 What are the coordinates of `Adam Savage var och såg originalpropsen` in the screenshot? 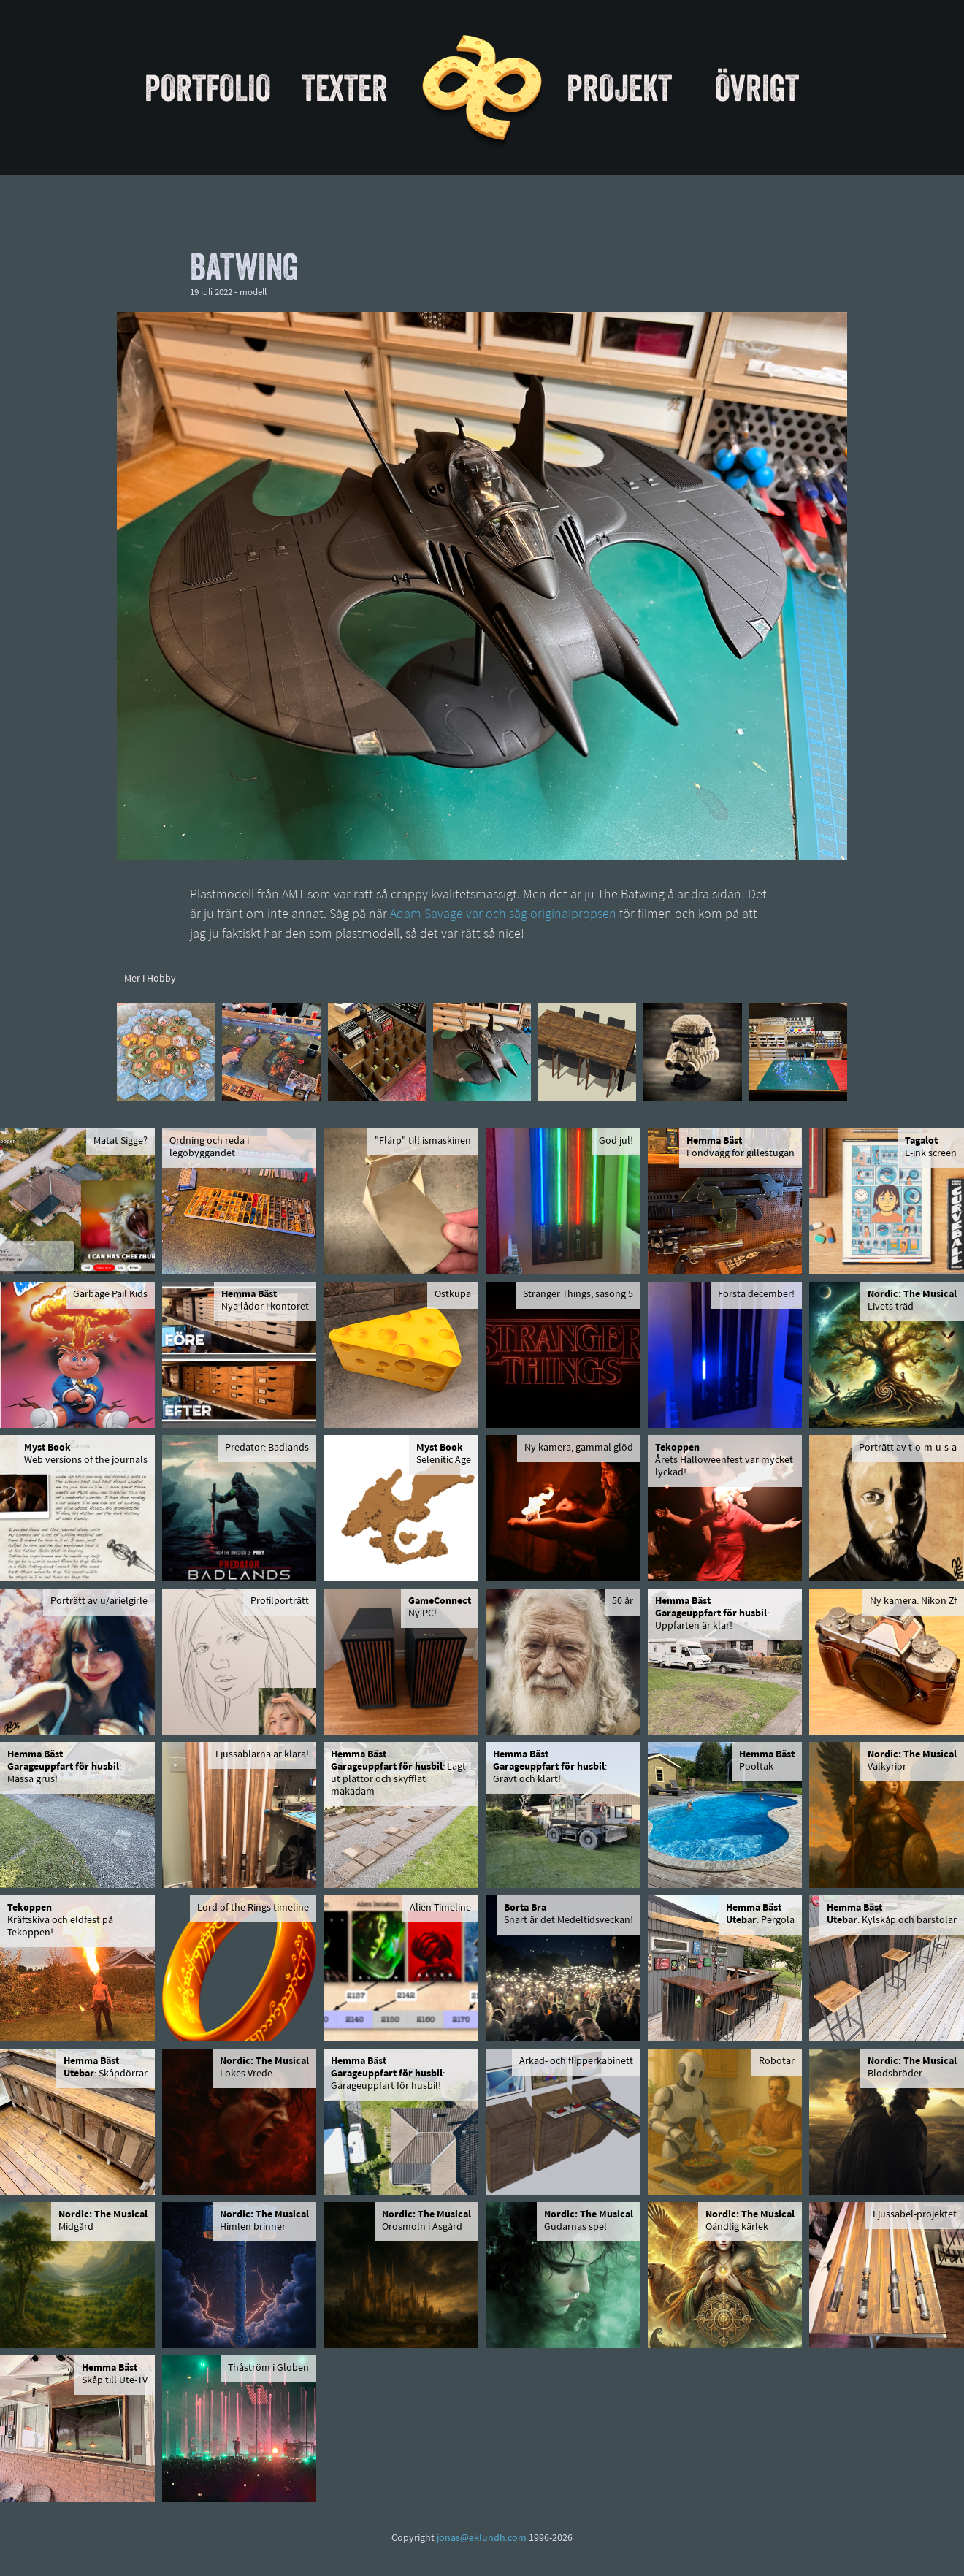 It's located at (503, 915).